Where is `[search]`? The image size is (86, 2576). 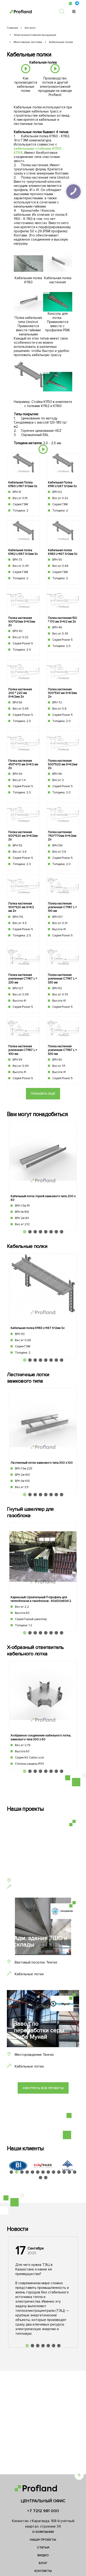 [search] is located at coordinates (64, 11).